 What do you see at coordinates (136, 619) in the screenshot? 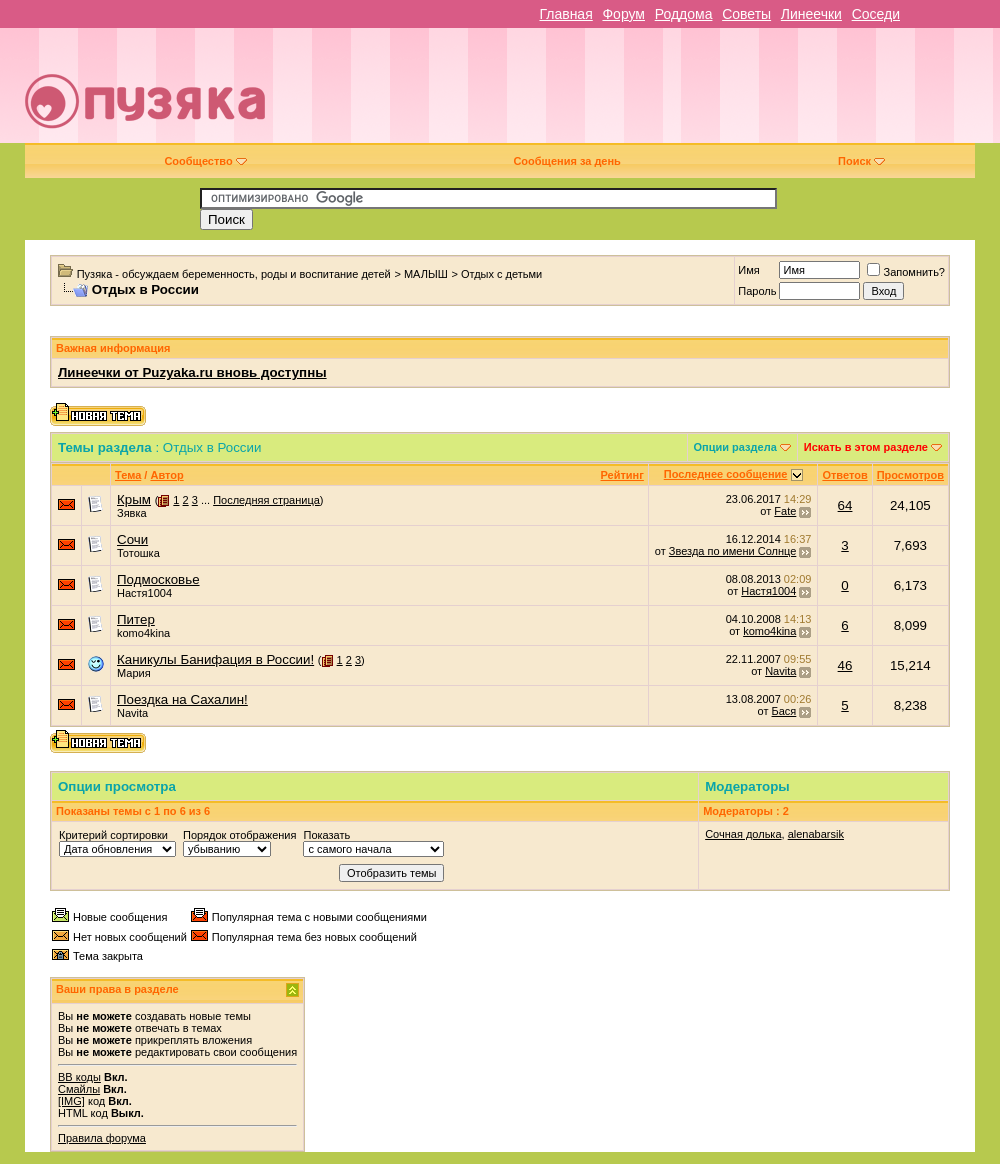
I see `Питер` at bounding box center [136, 619].